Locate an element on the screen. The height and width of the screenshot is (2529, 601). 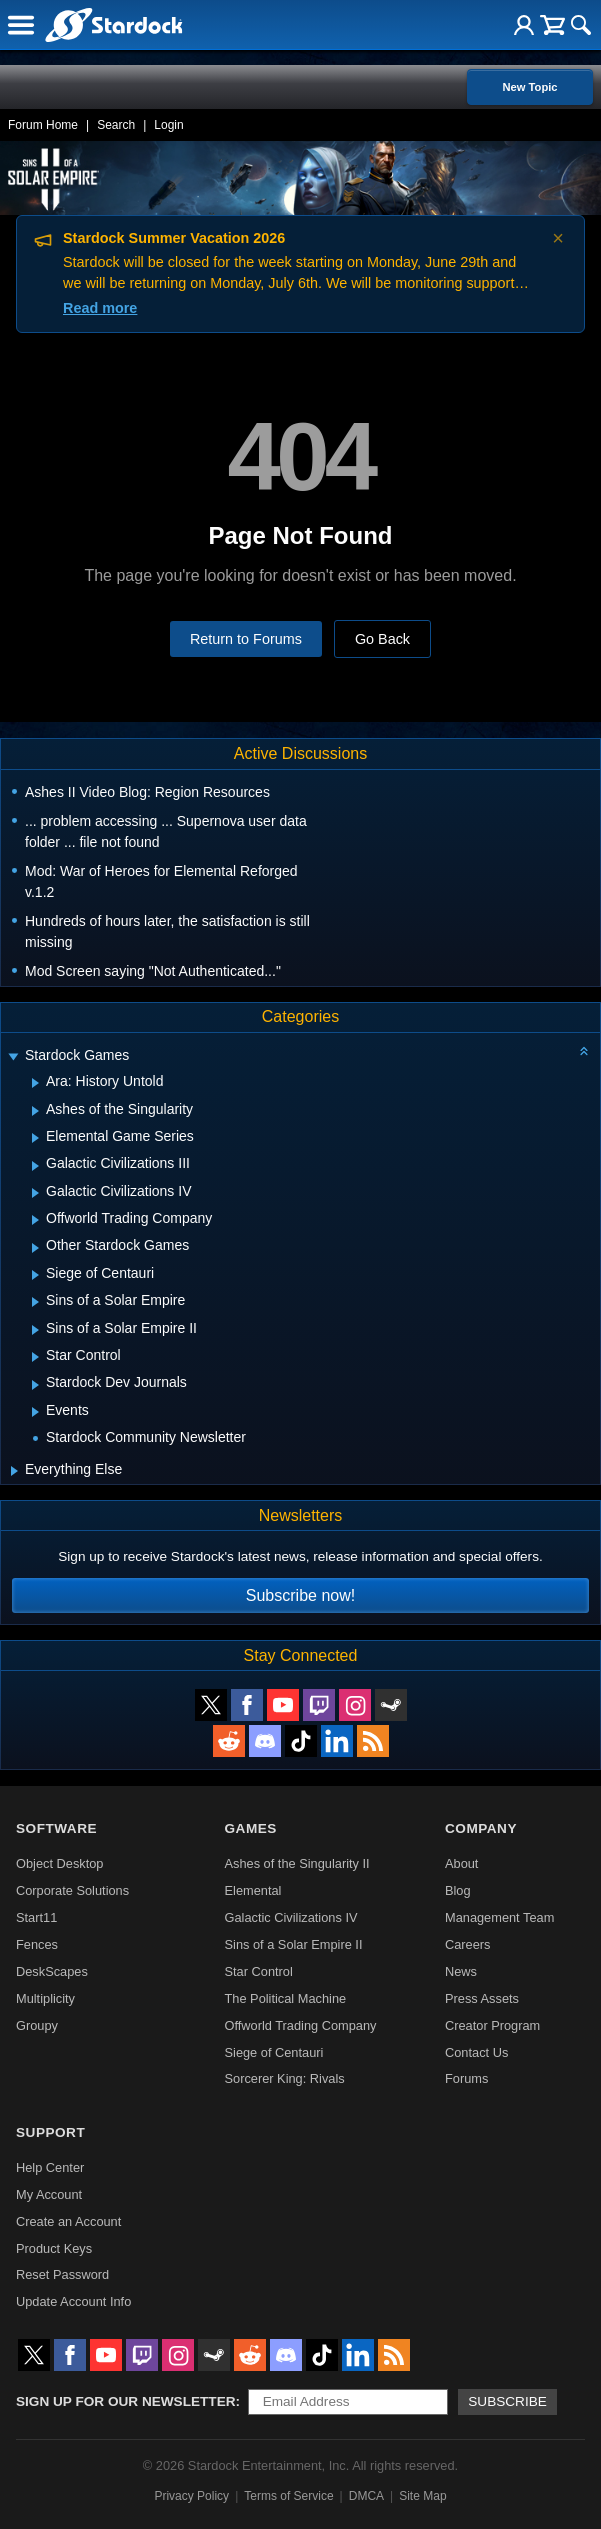
Read more is located at coordinates (100, 308).